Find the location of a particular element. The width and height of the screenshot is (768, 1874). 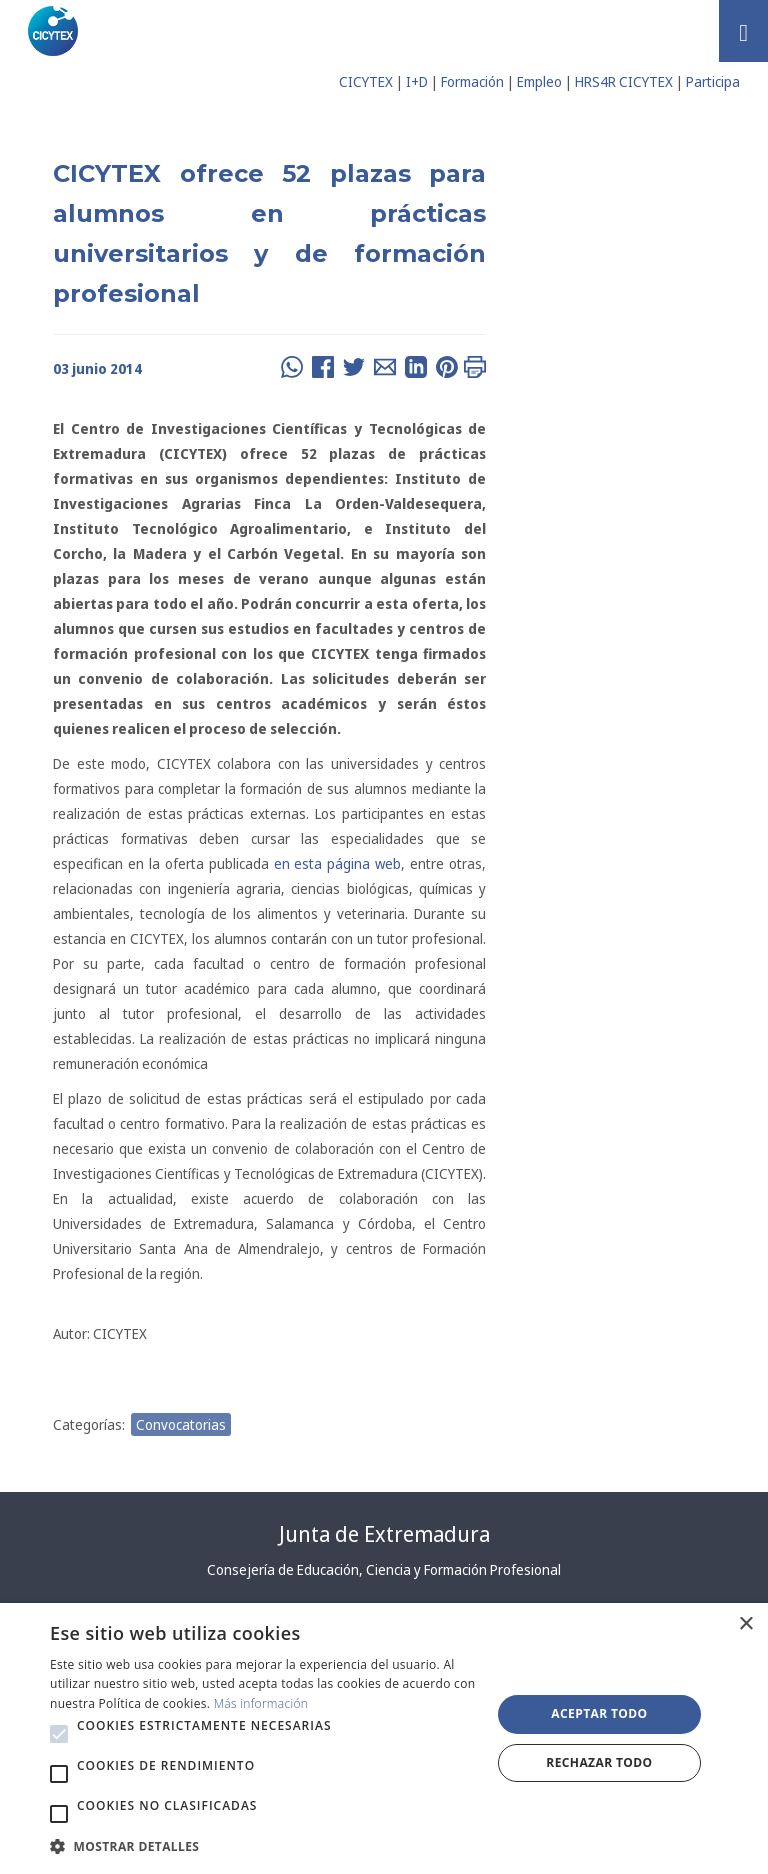

Aceptar todo [button] is located at coordinates (599, 1713).